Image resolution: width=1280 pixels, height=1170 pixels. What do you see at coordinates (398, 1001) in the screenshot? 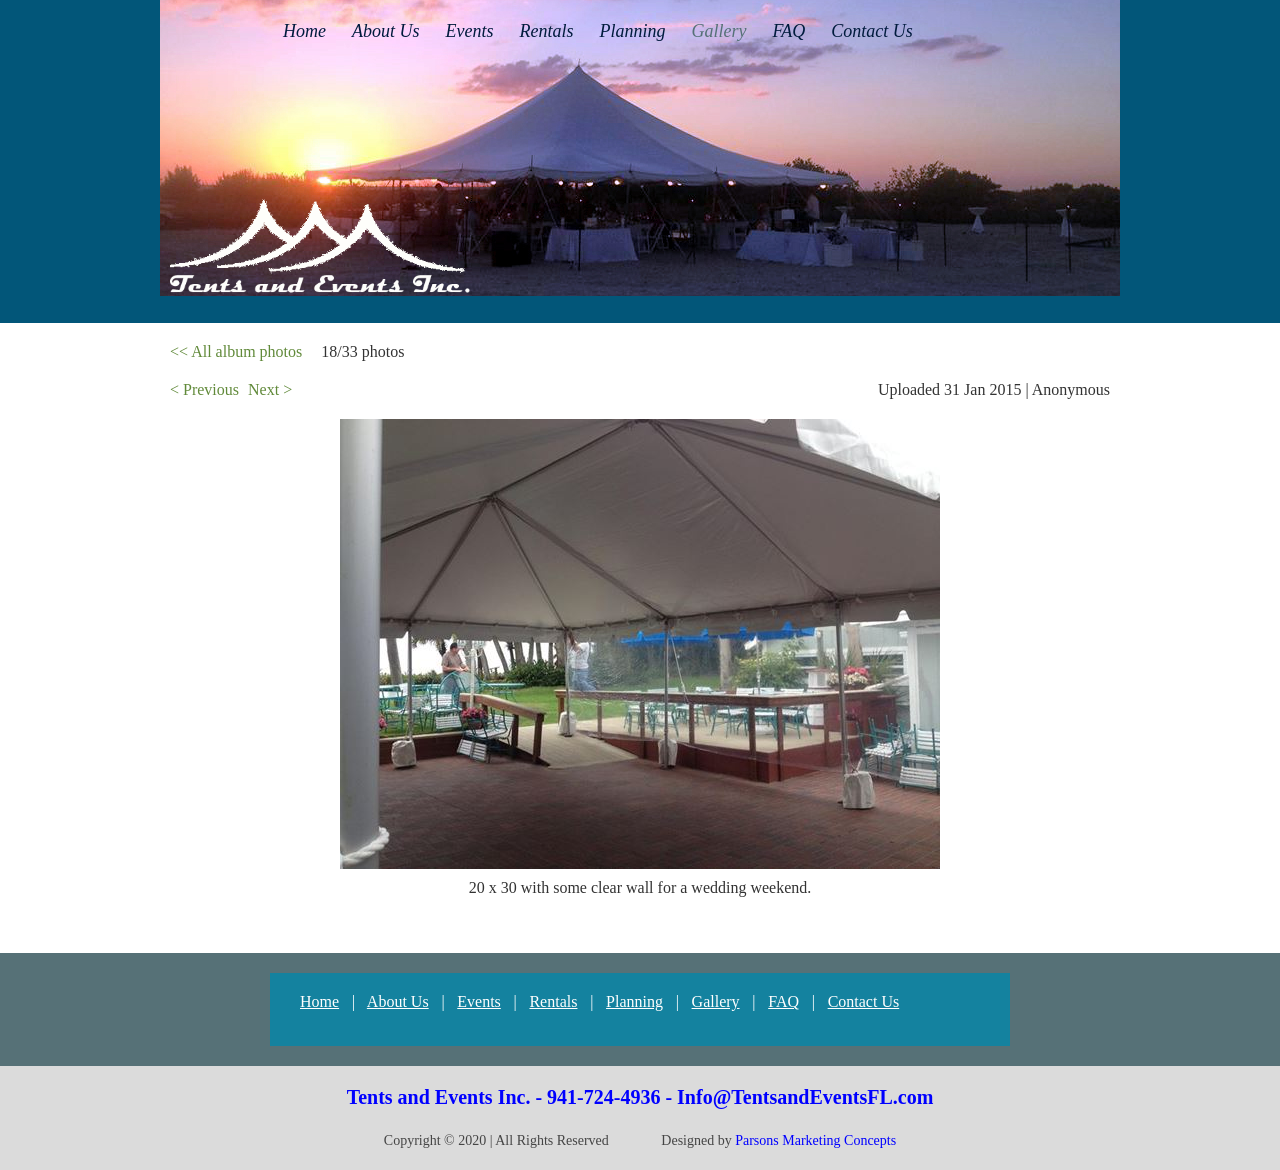
I see `About Us` at bounding box center [398, 1001].